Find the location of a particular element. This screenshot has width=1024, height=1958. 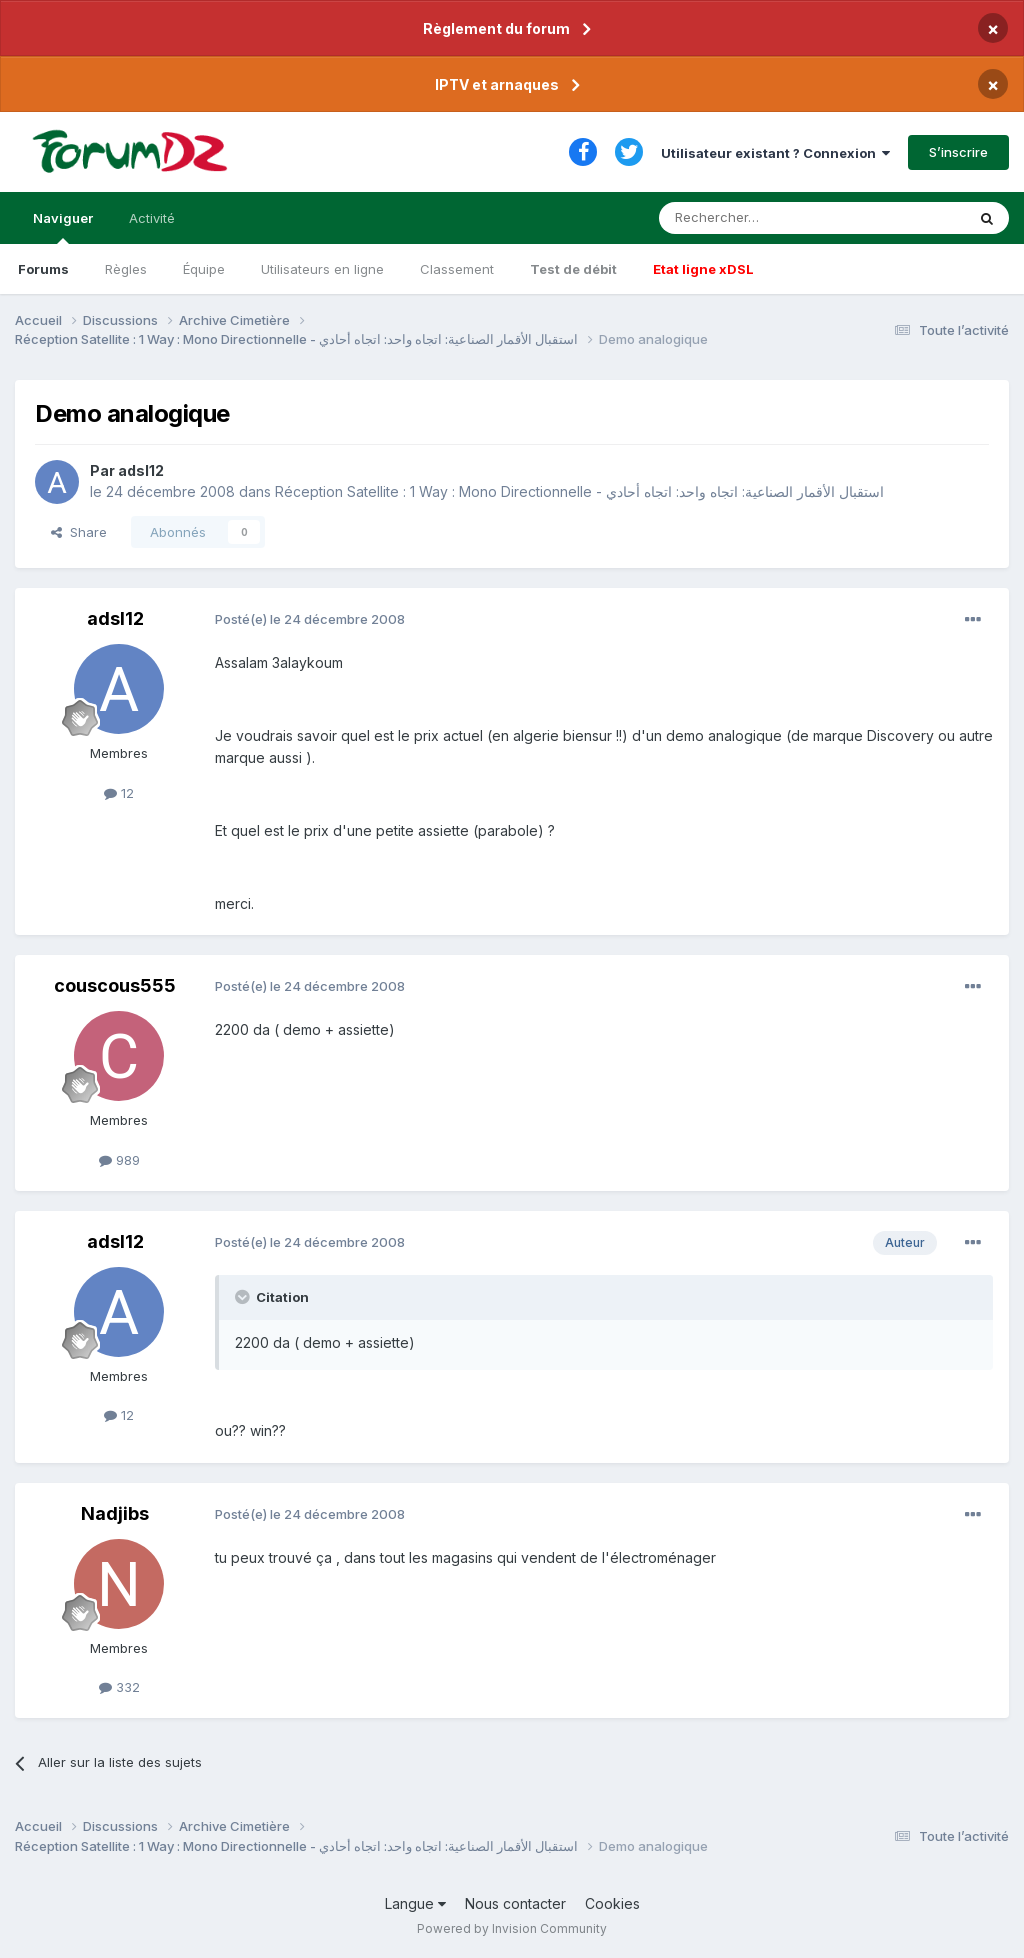

[Rechercher] is located at coordinates (768, 218).